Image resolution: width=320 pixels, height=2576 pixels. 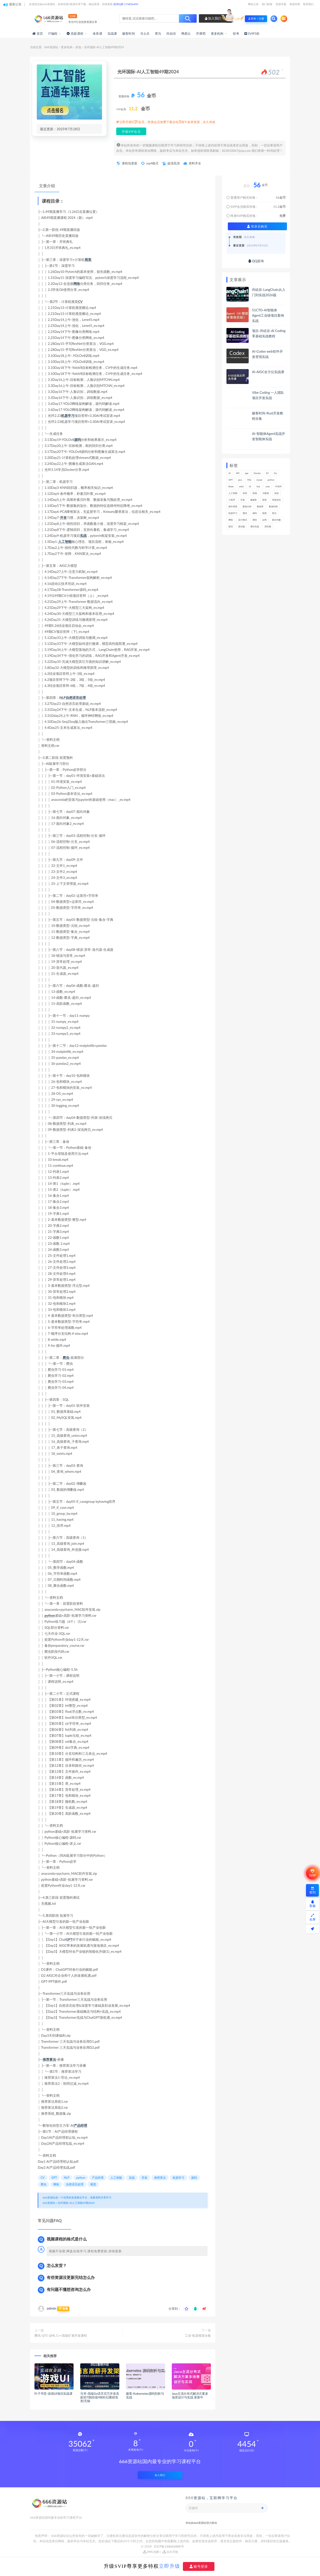 What do you see at coordinates (80, 302) in the screenshot?
I see `CV` at bounding box center [80, 302].